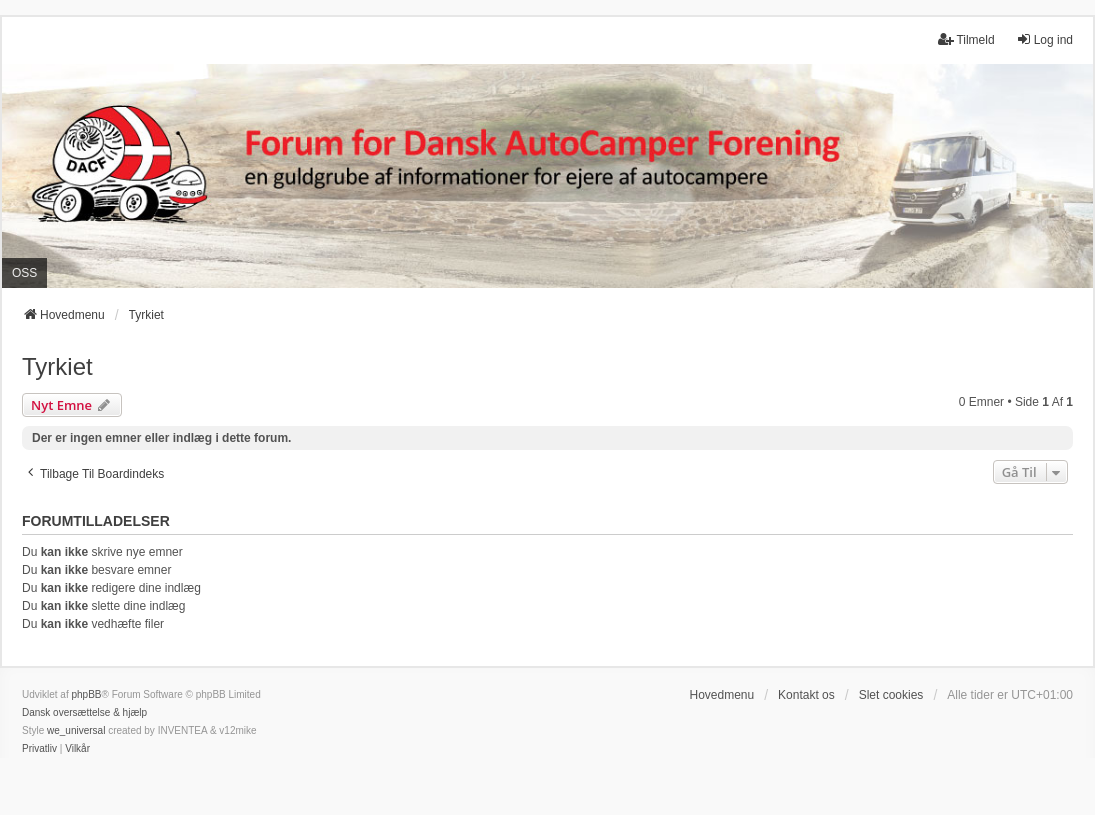  Describe the element at coordinates (24, 273) in the screenshot. I see `OSS [menuitem]` at that location.